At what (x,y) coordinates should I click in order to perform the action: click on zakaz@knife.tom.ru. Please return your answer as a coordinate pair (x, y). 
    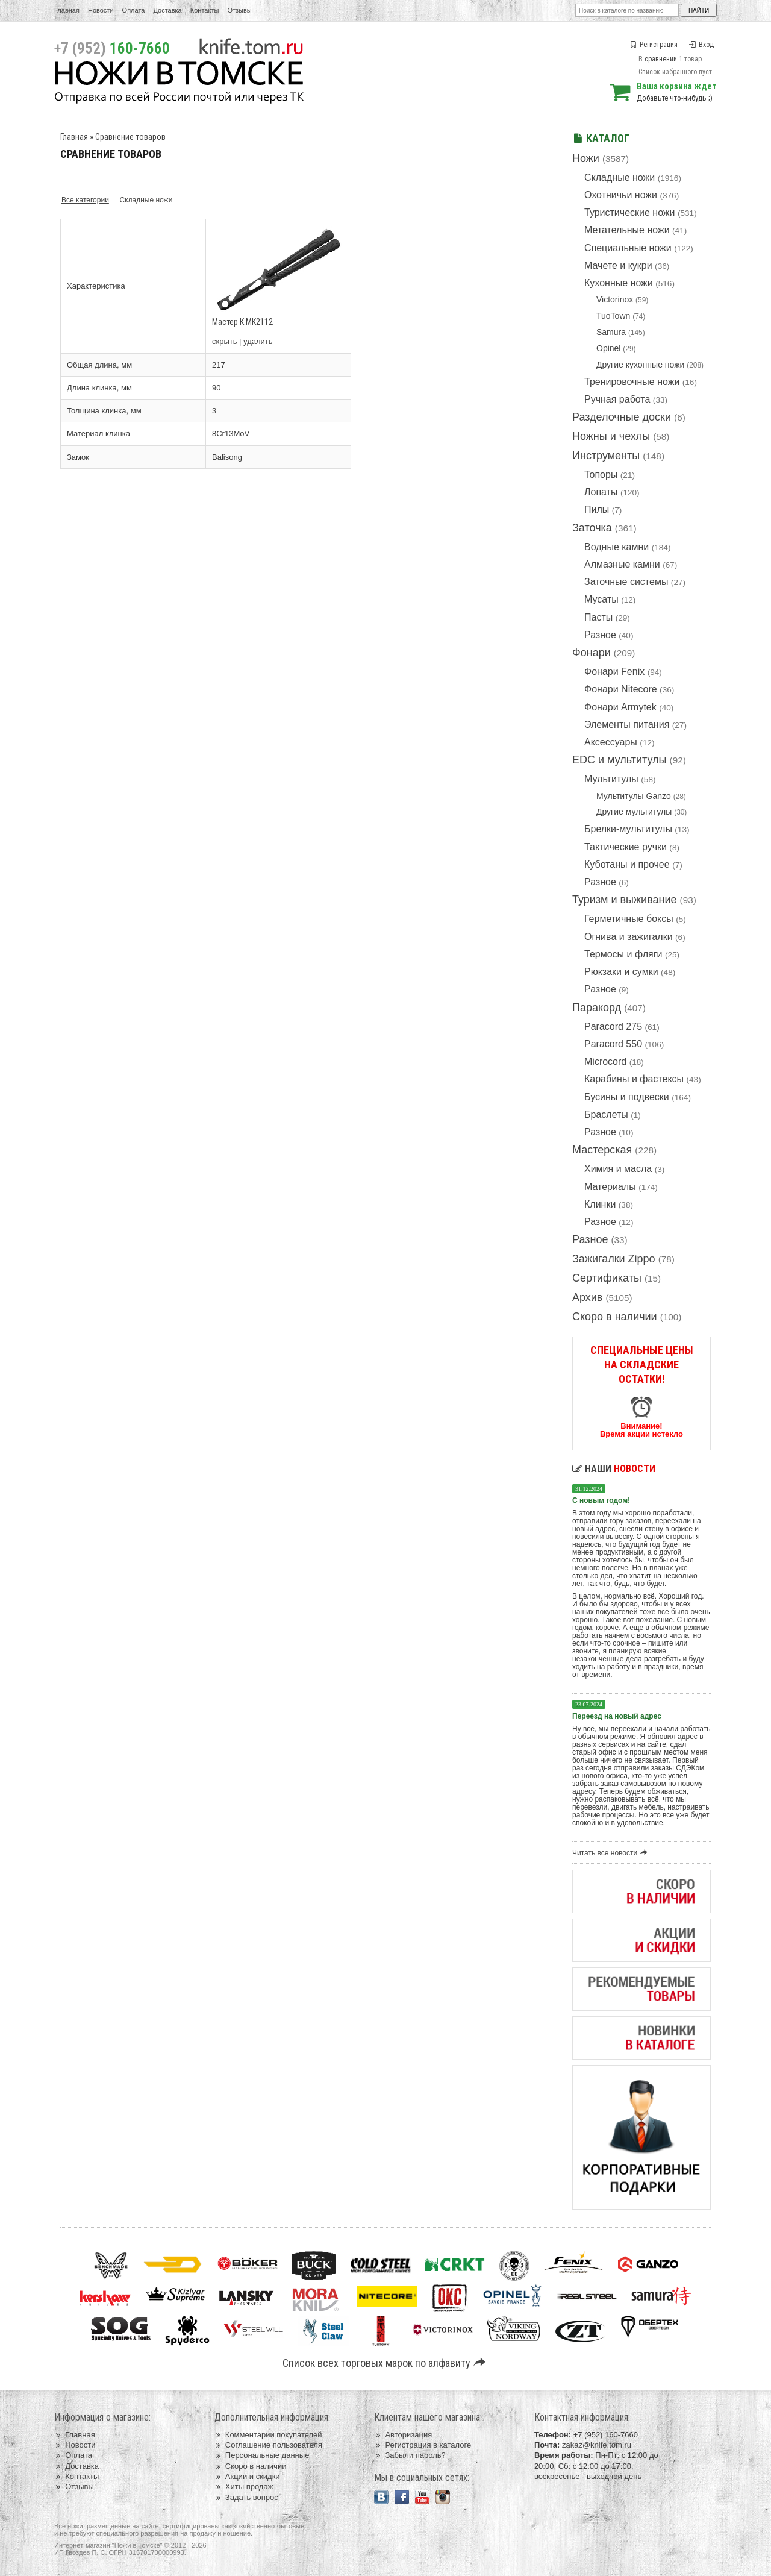
    Looking at the image, I should click on (596, 2444).